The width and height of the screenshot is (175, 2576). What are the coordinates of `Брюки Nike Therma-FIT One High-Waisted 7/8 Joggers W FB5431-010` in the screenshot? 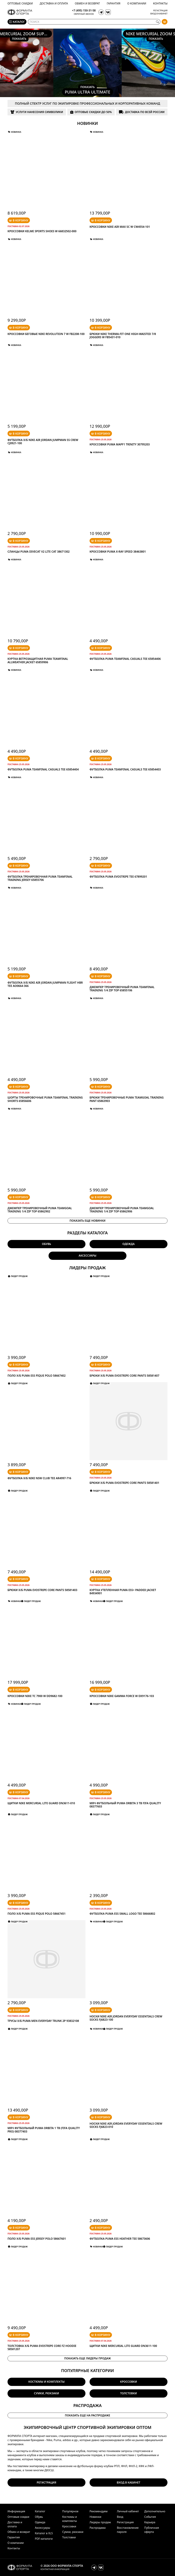 It's located at (123, 335).